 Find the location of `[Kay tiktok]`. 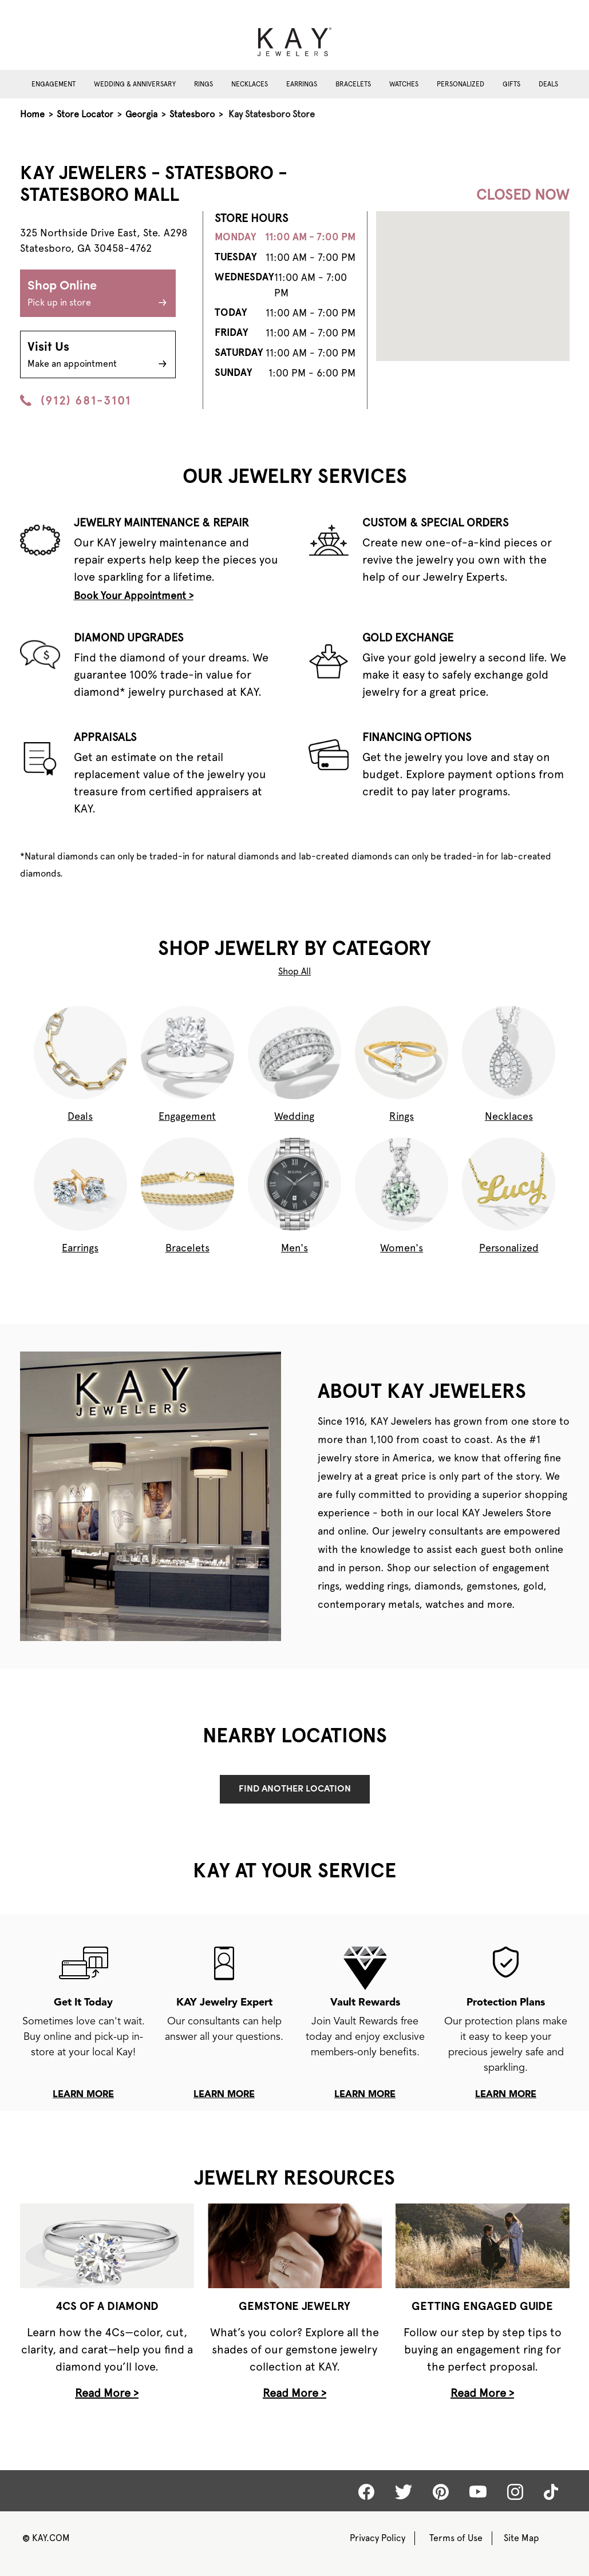

[Kay tiktok] is located at coordinates (551, 2492).